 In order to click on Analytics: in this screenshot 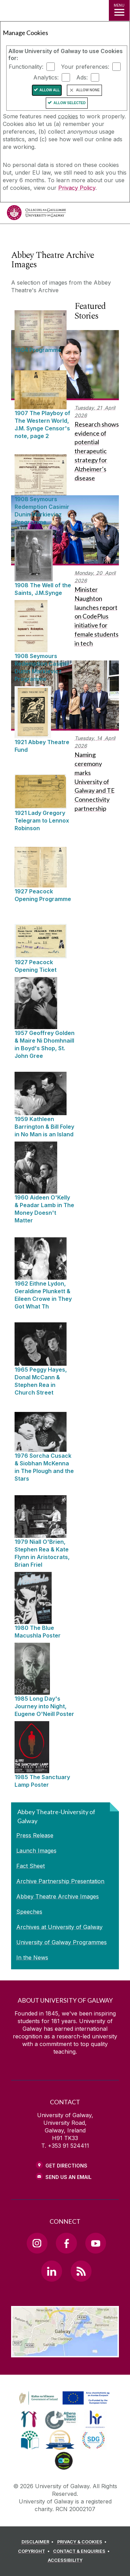, I will do `click(46, 77)`.